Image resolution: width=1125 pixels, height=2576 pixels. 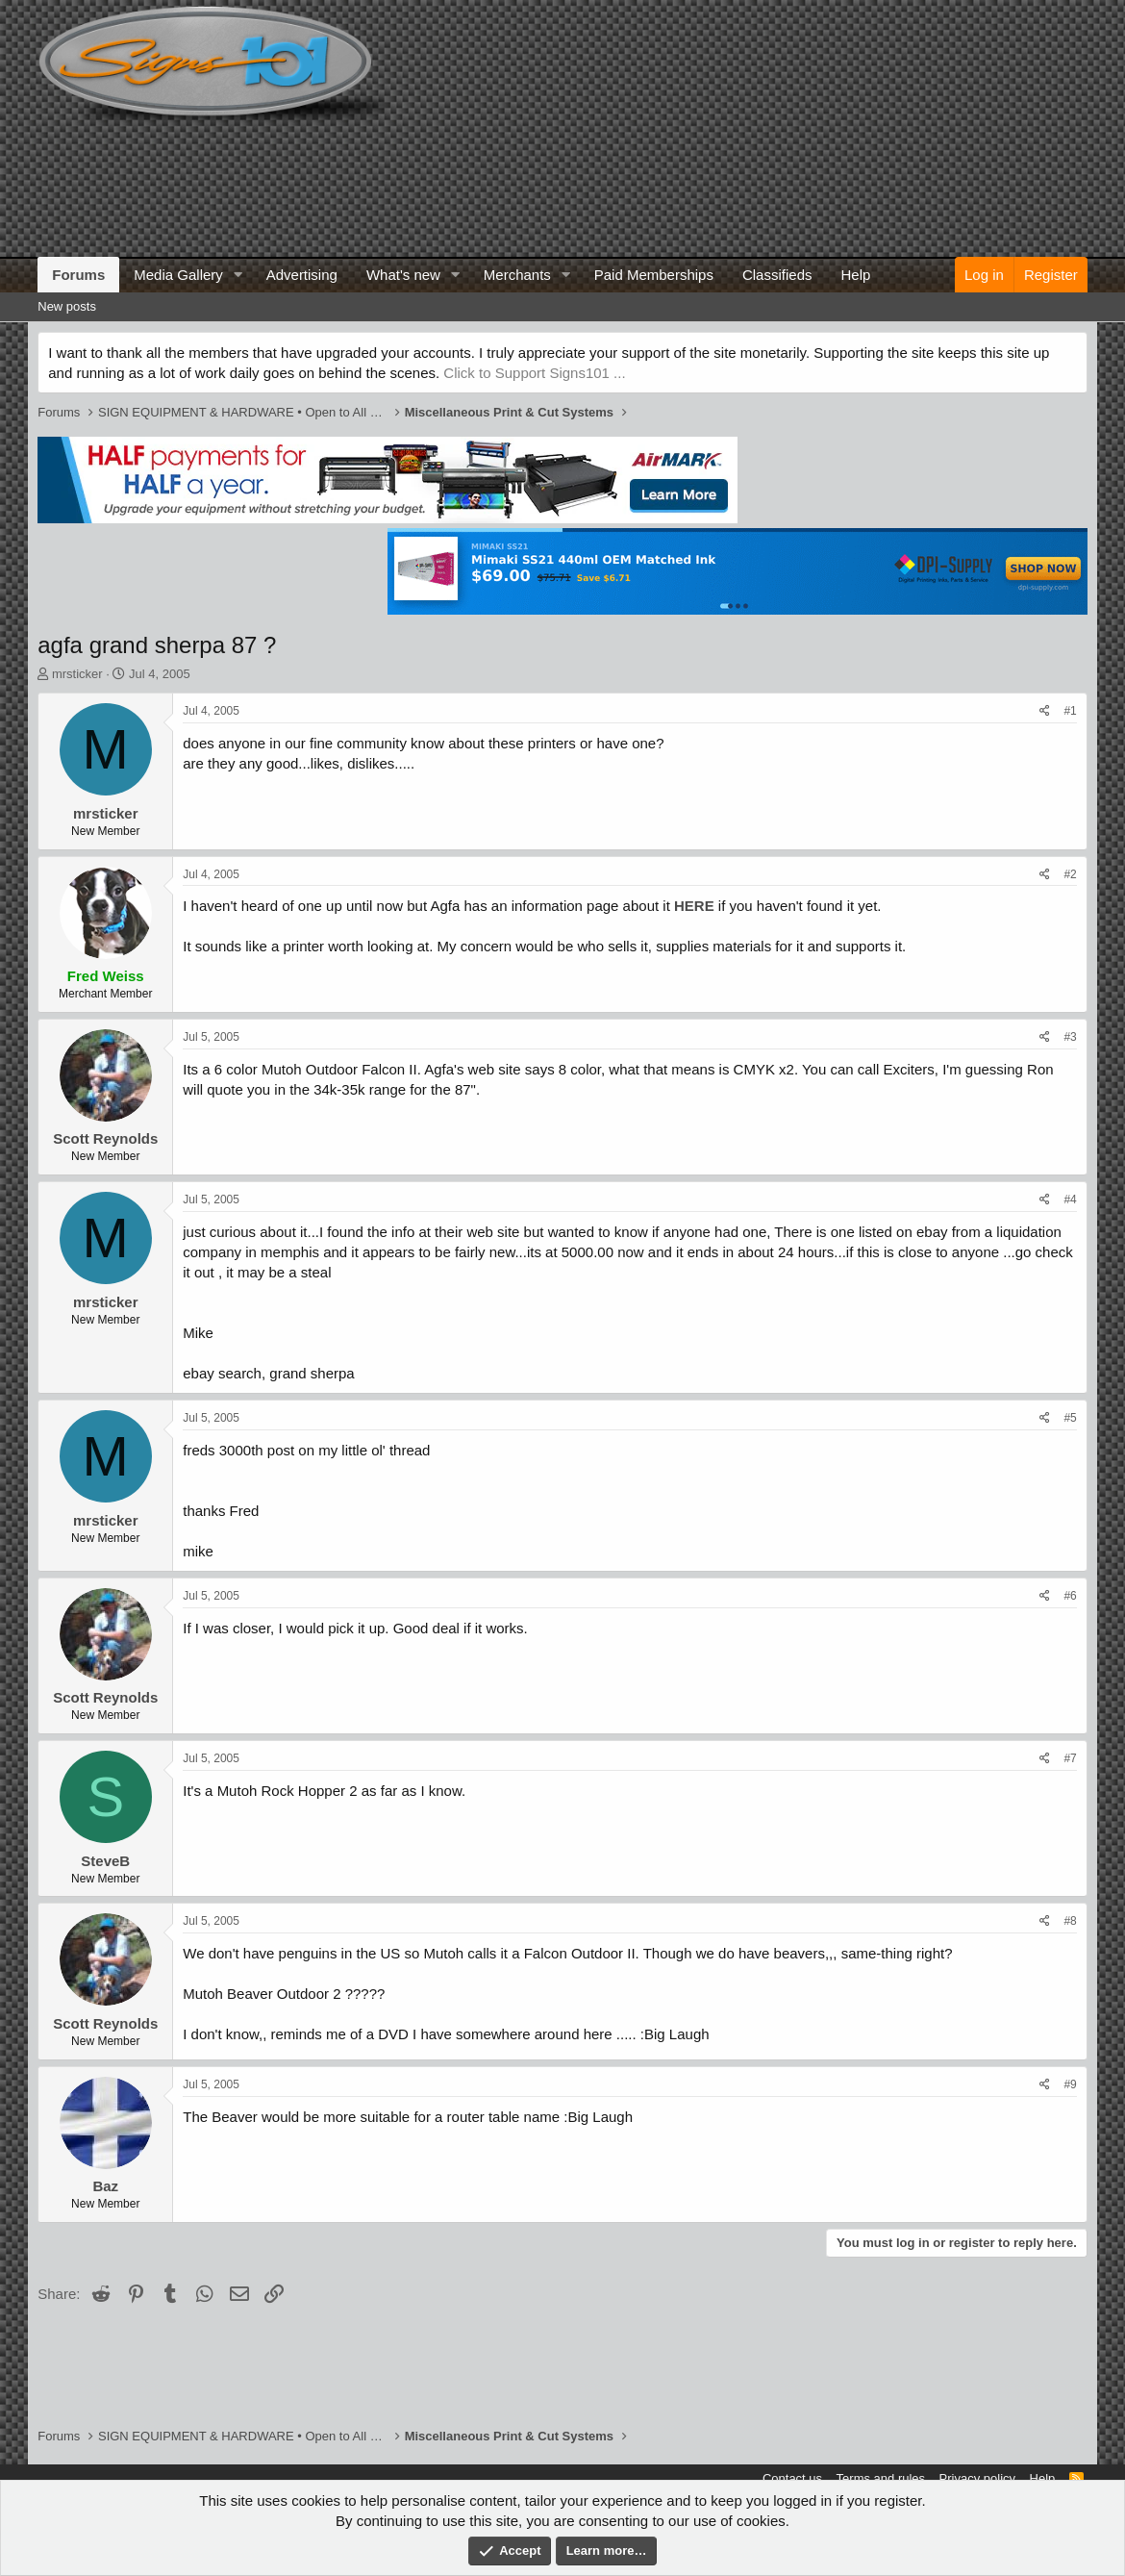 I want to click on New posts, so click(x=67, y=306).